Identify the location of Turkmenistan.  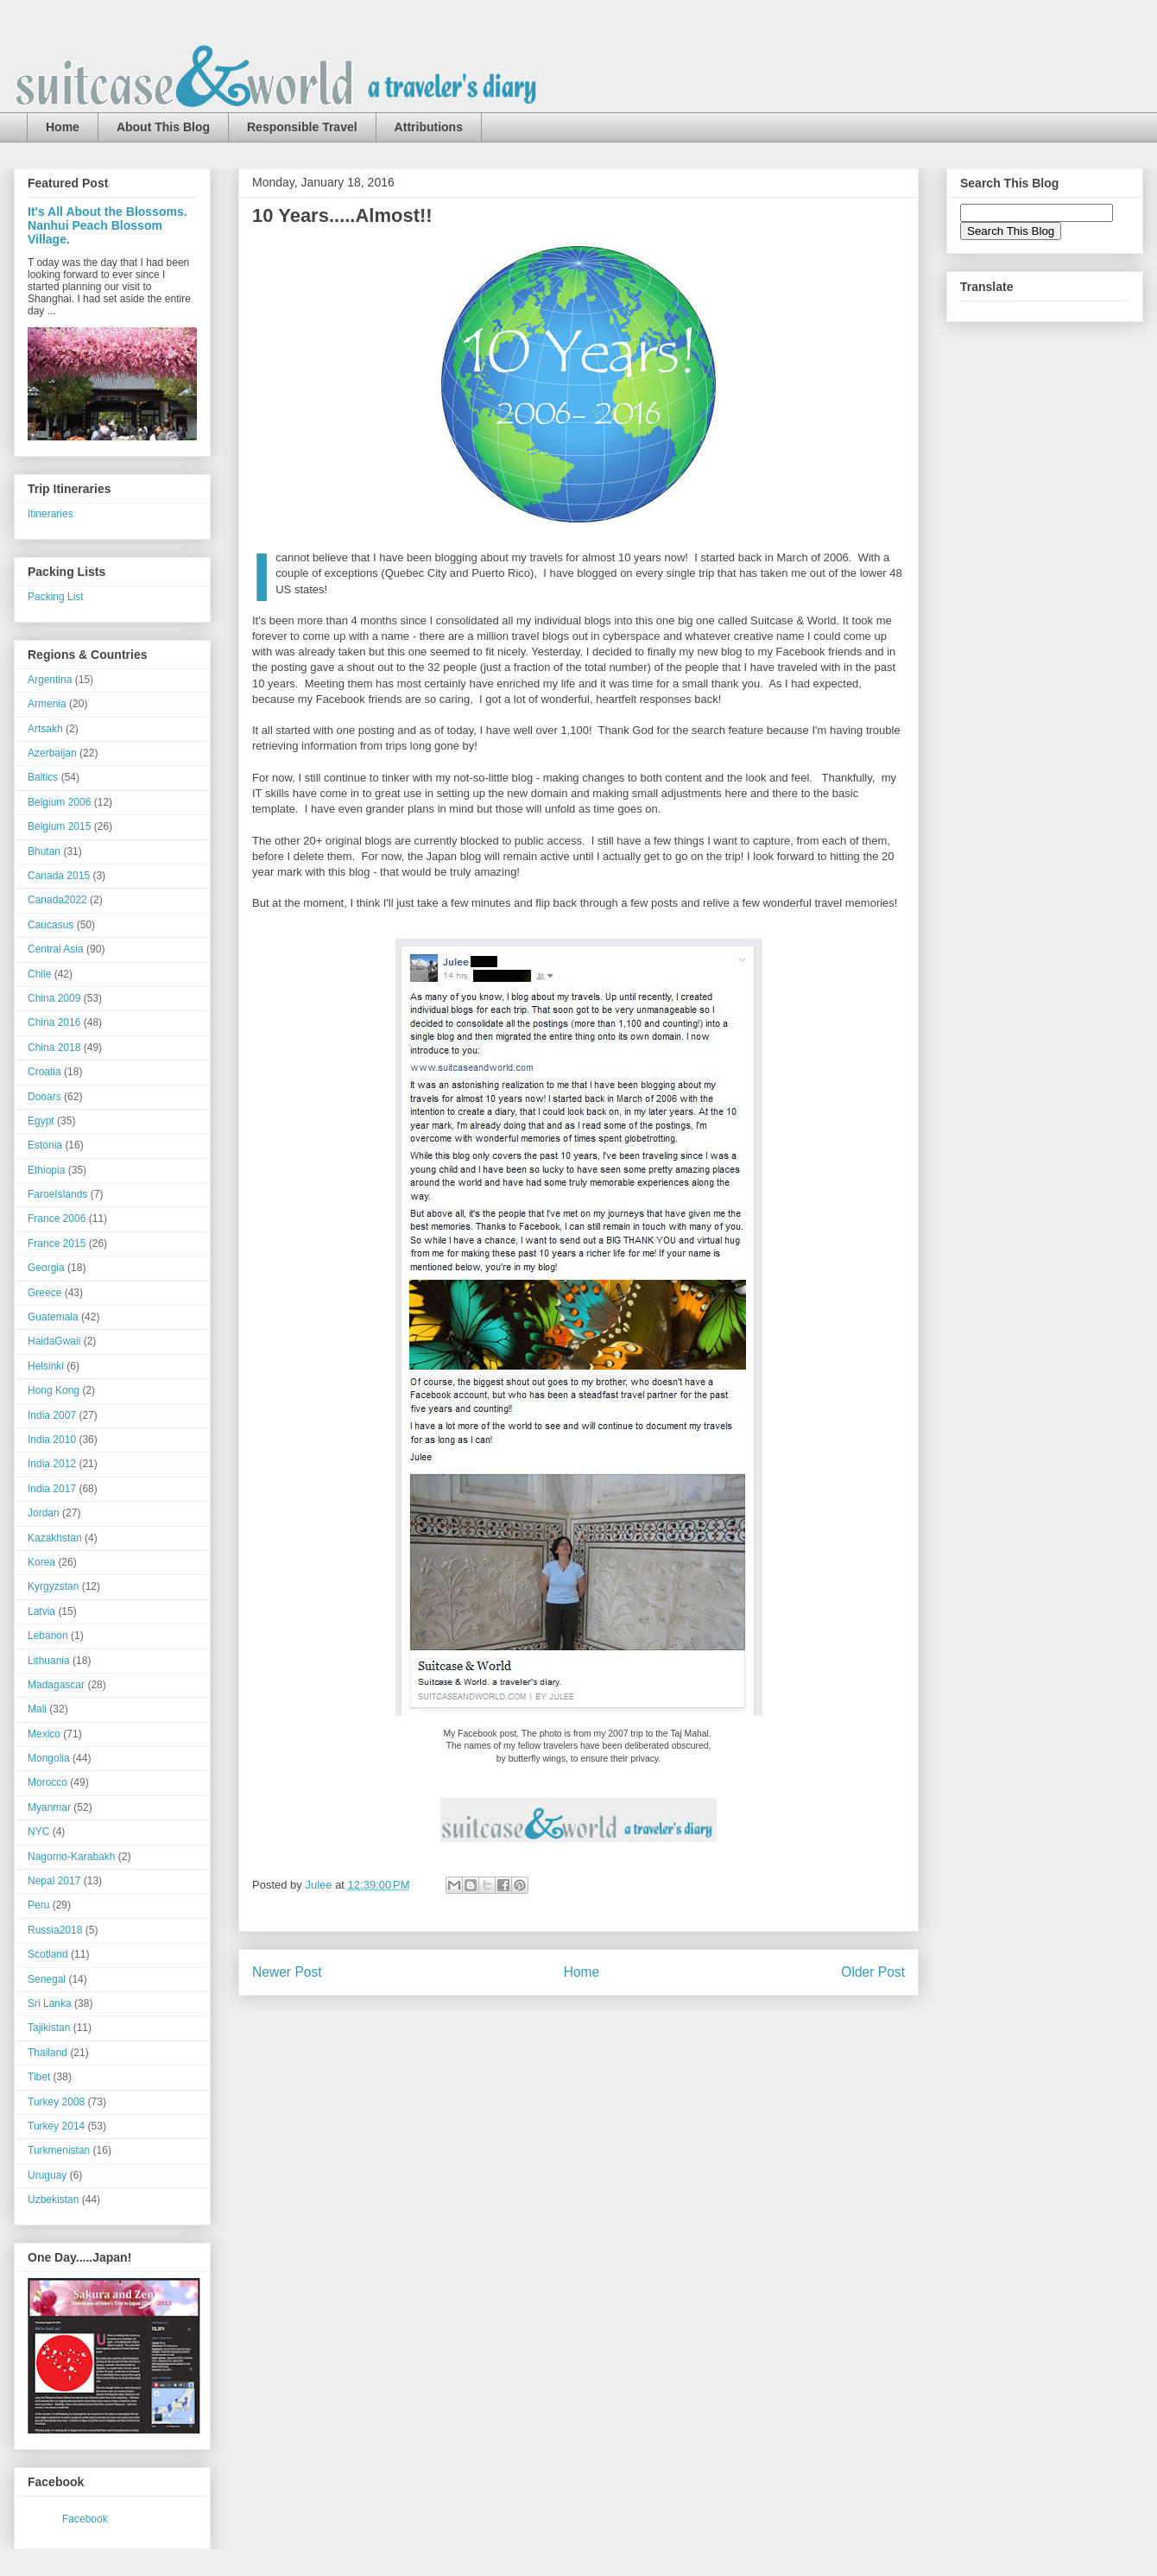
(59, 2150).